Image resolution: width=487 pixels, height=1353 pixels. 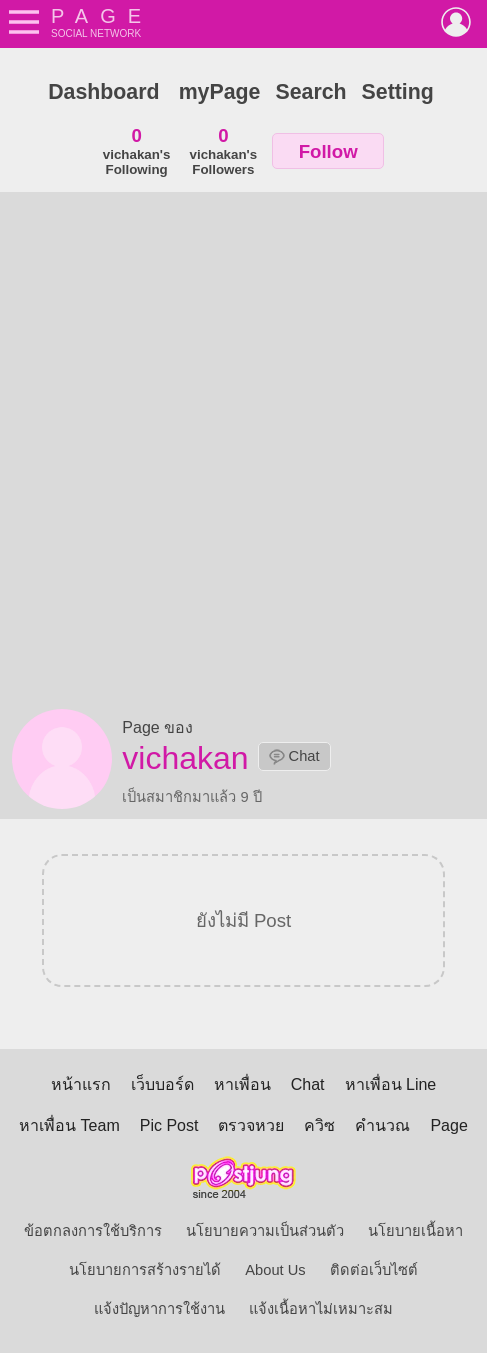 I want to click on About Us, so click(x=275, y=1270).